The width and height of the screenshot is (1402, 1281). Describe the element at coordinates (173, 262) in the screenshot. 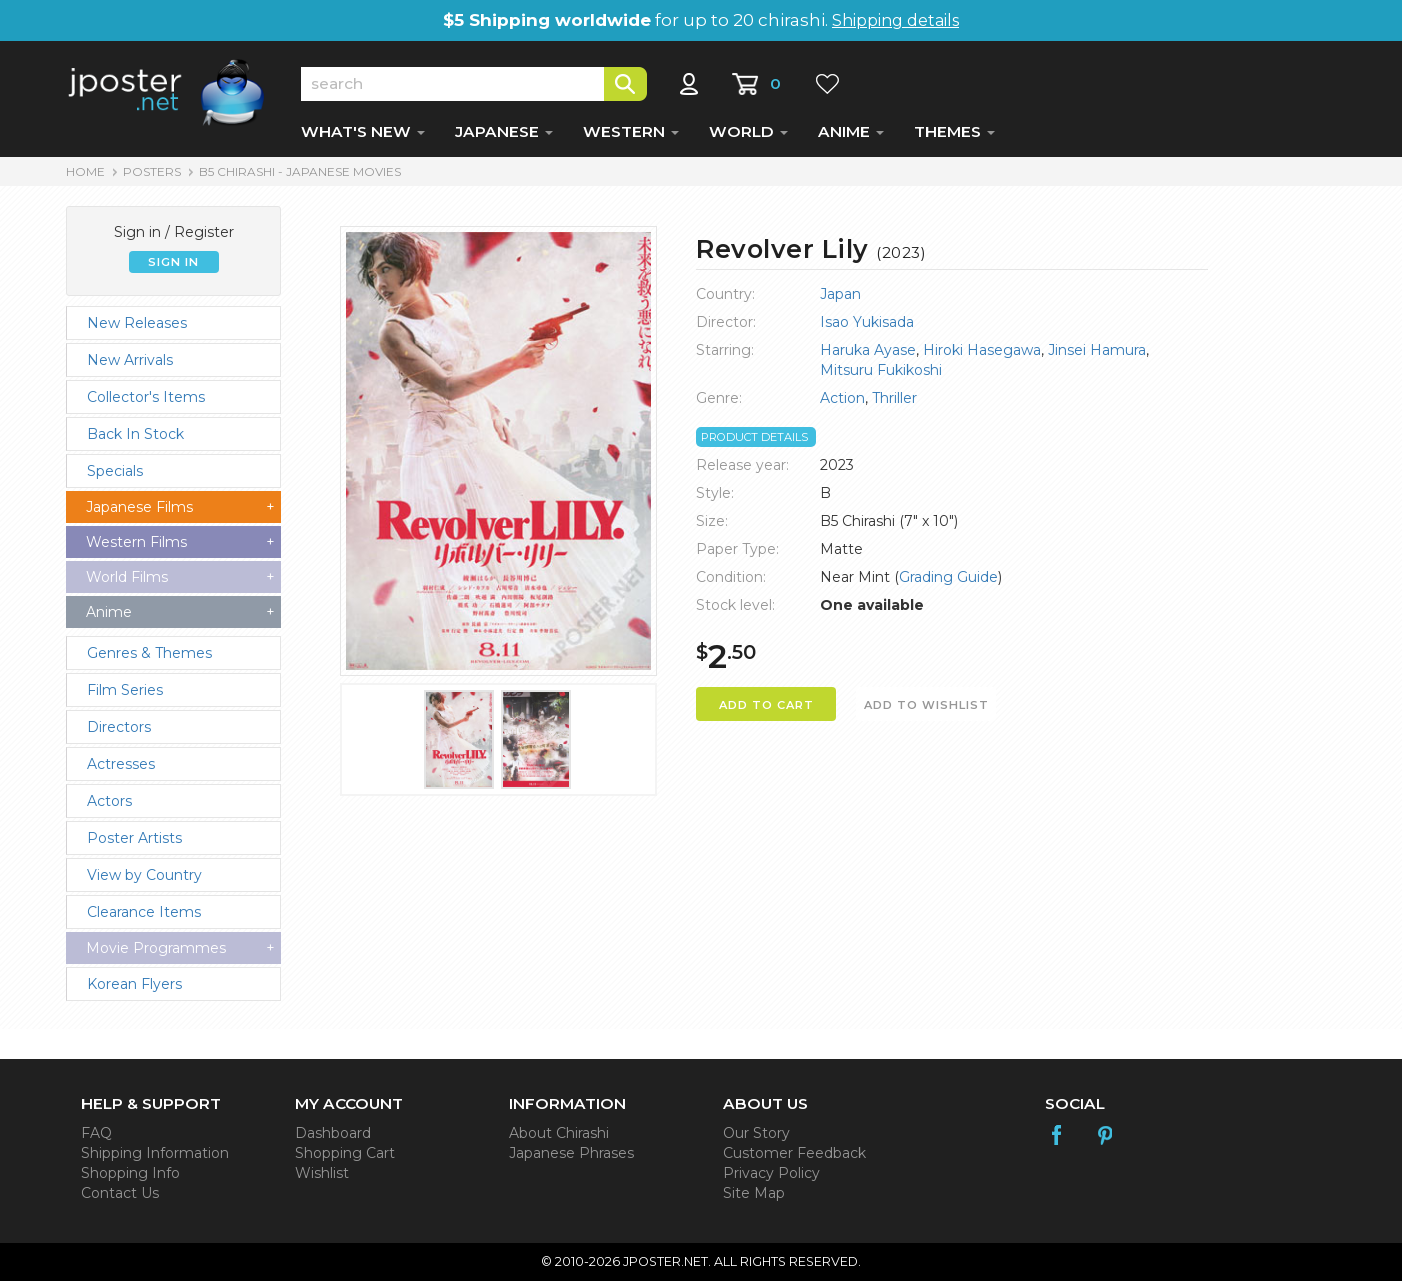

I see `SIGN IN` at that location.